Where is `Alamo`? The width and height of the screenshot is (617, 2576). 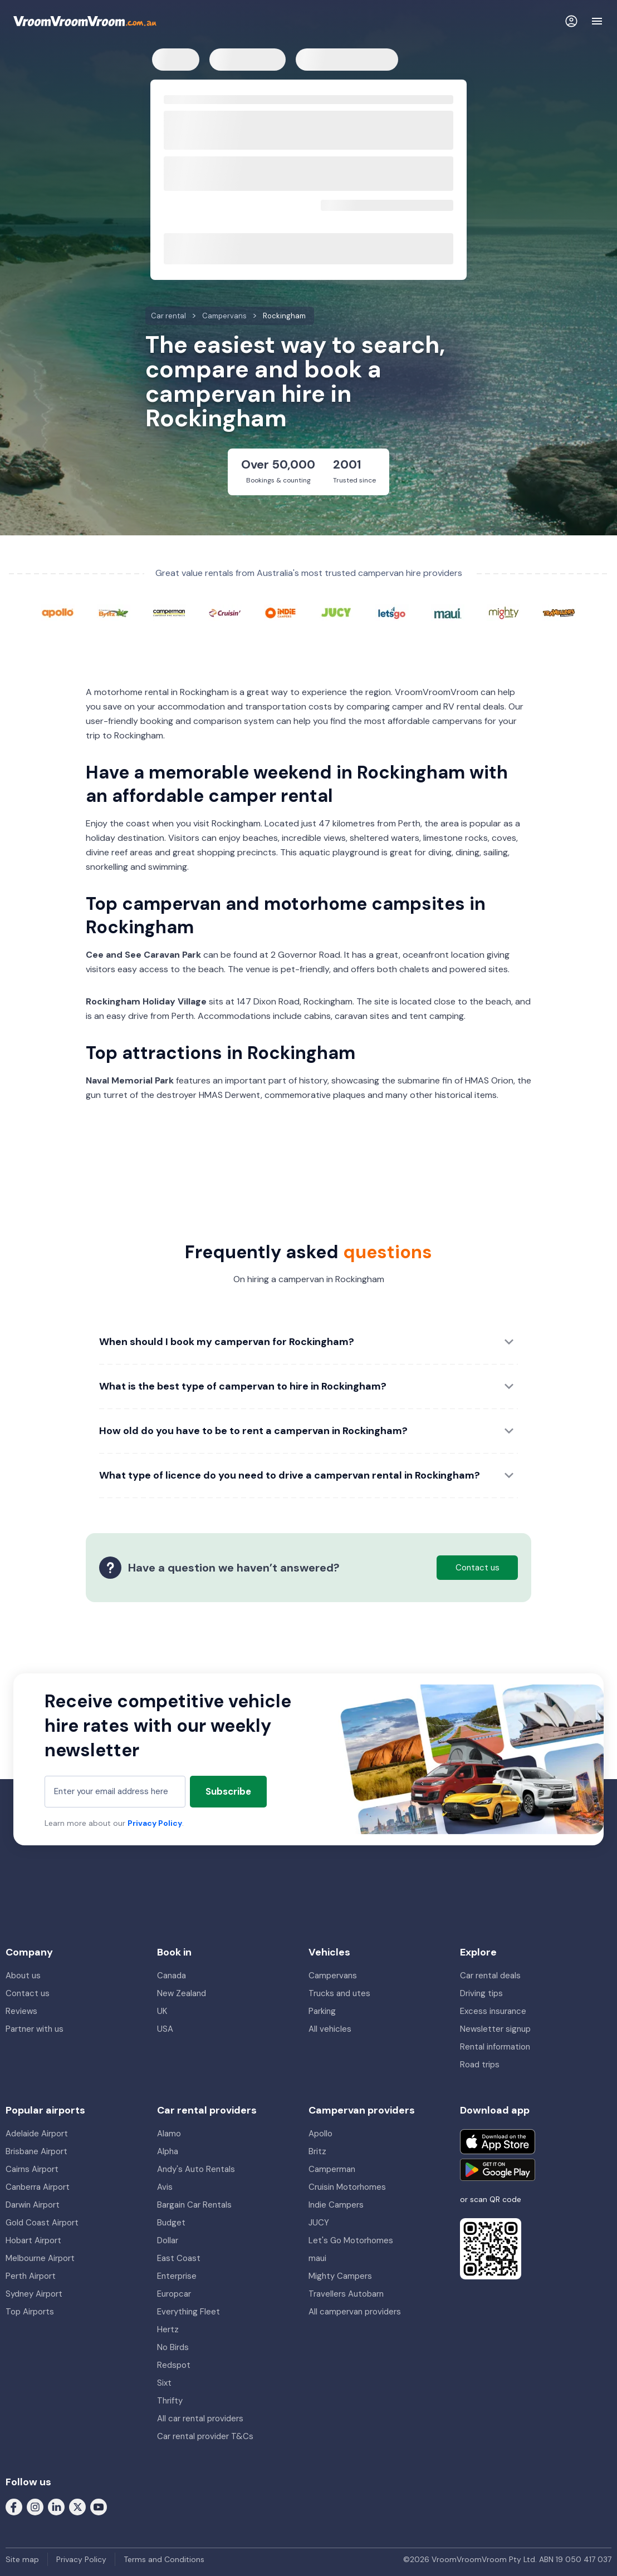
Alamo is located at coordinates (169, 2133).